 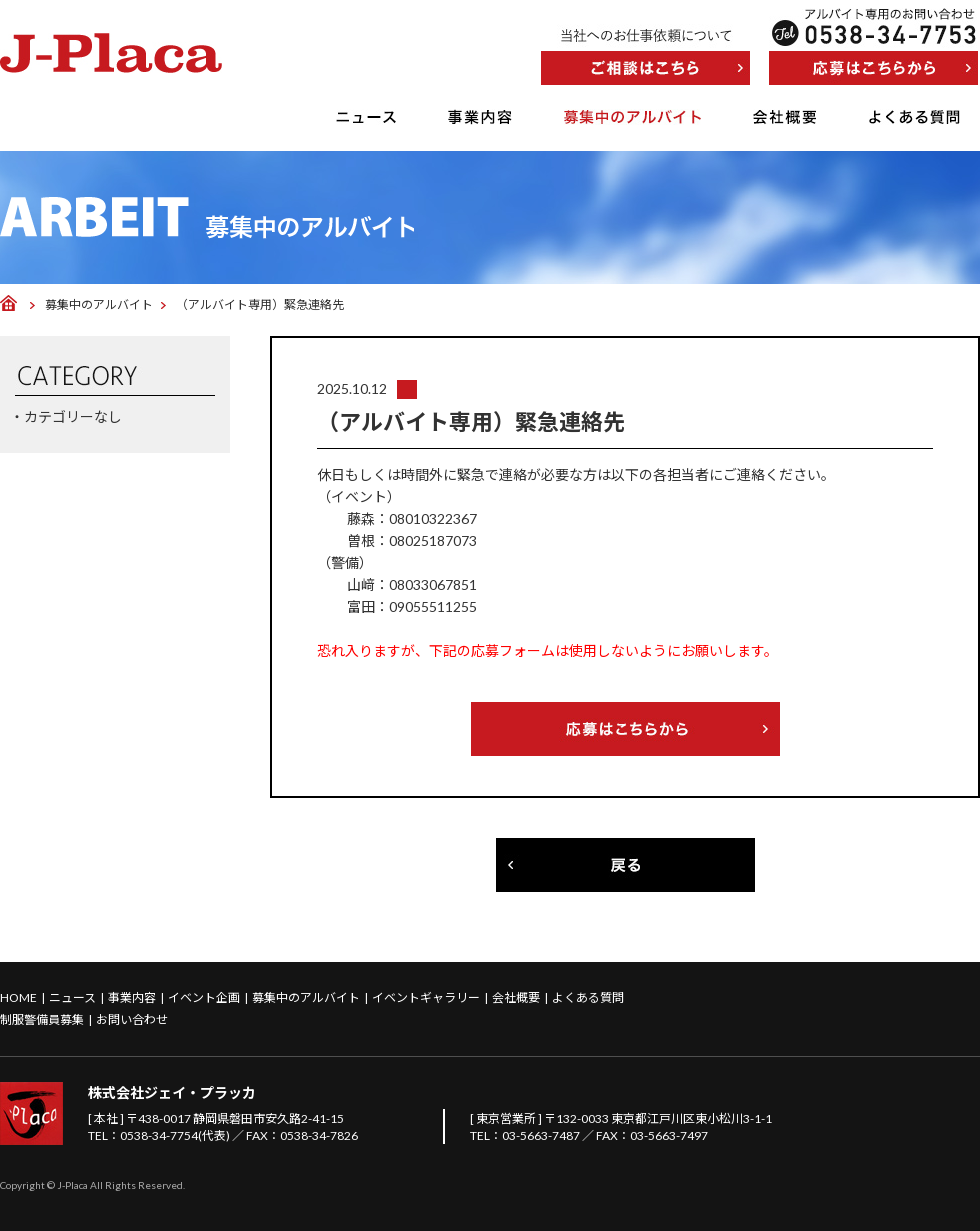 I want to click on お問い合わせ, so click(x=132, y=1019).